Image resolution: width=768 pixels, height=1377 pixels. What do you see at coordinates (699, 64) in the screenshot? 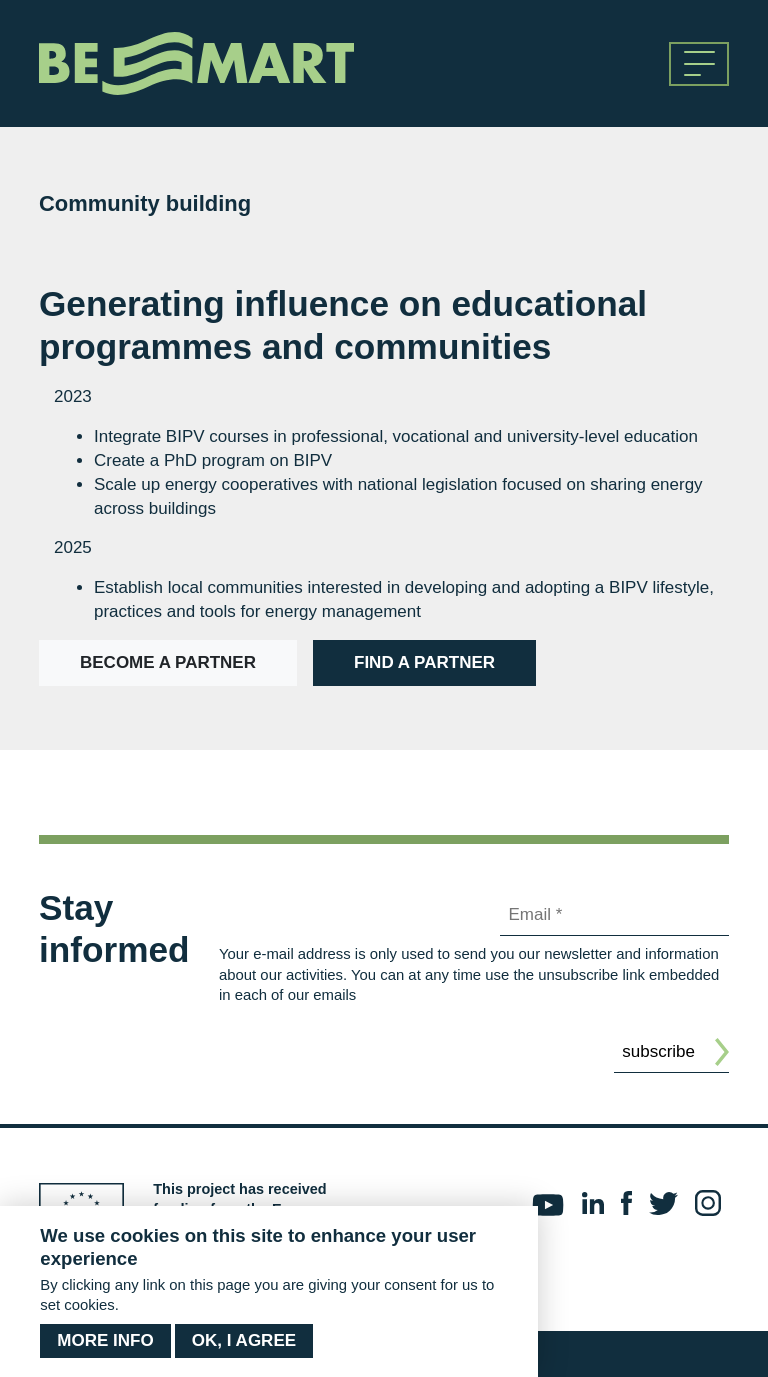
I see `[Toggle navigation]` at bounding box center [699, 64].